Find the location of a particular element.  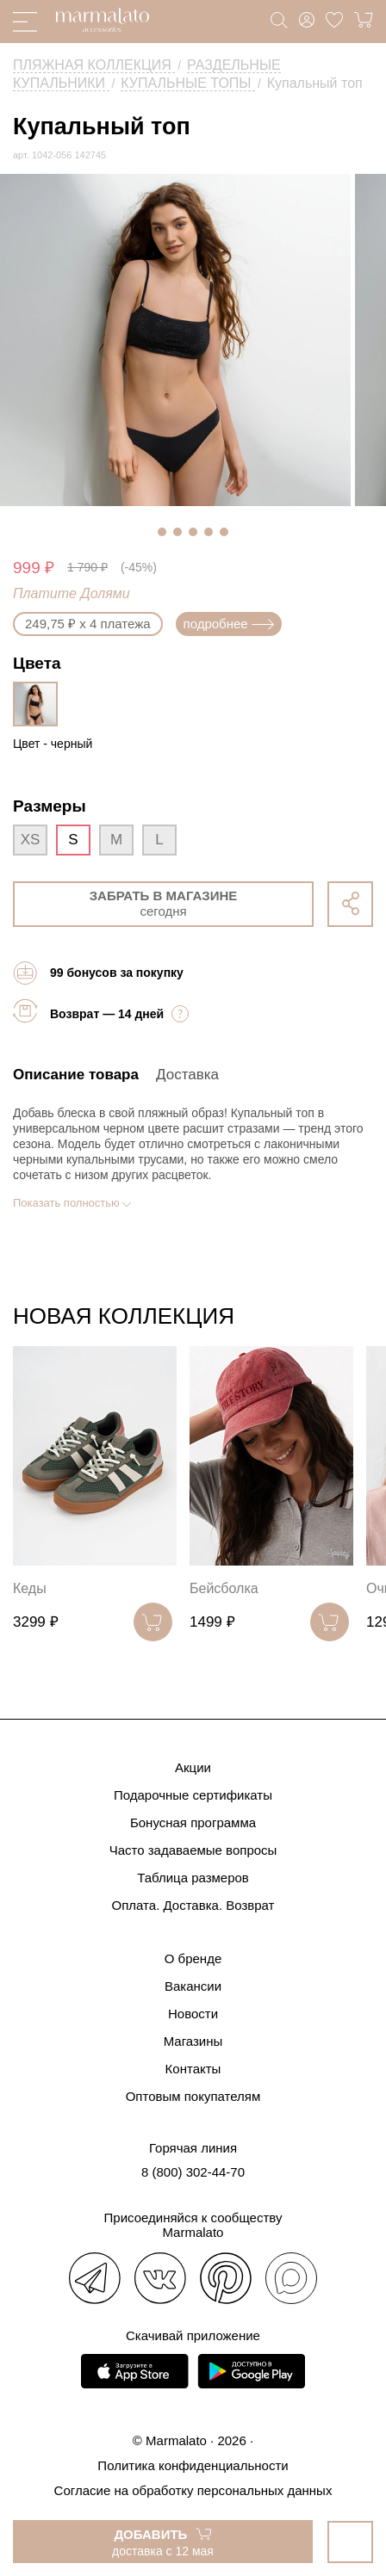

Новости is located at coordinates (193, 2013).